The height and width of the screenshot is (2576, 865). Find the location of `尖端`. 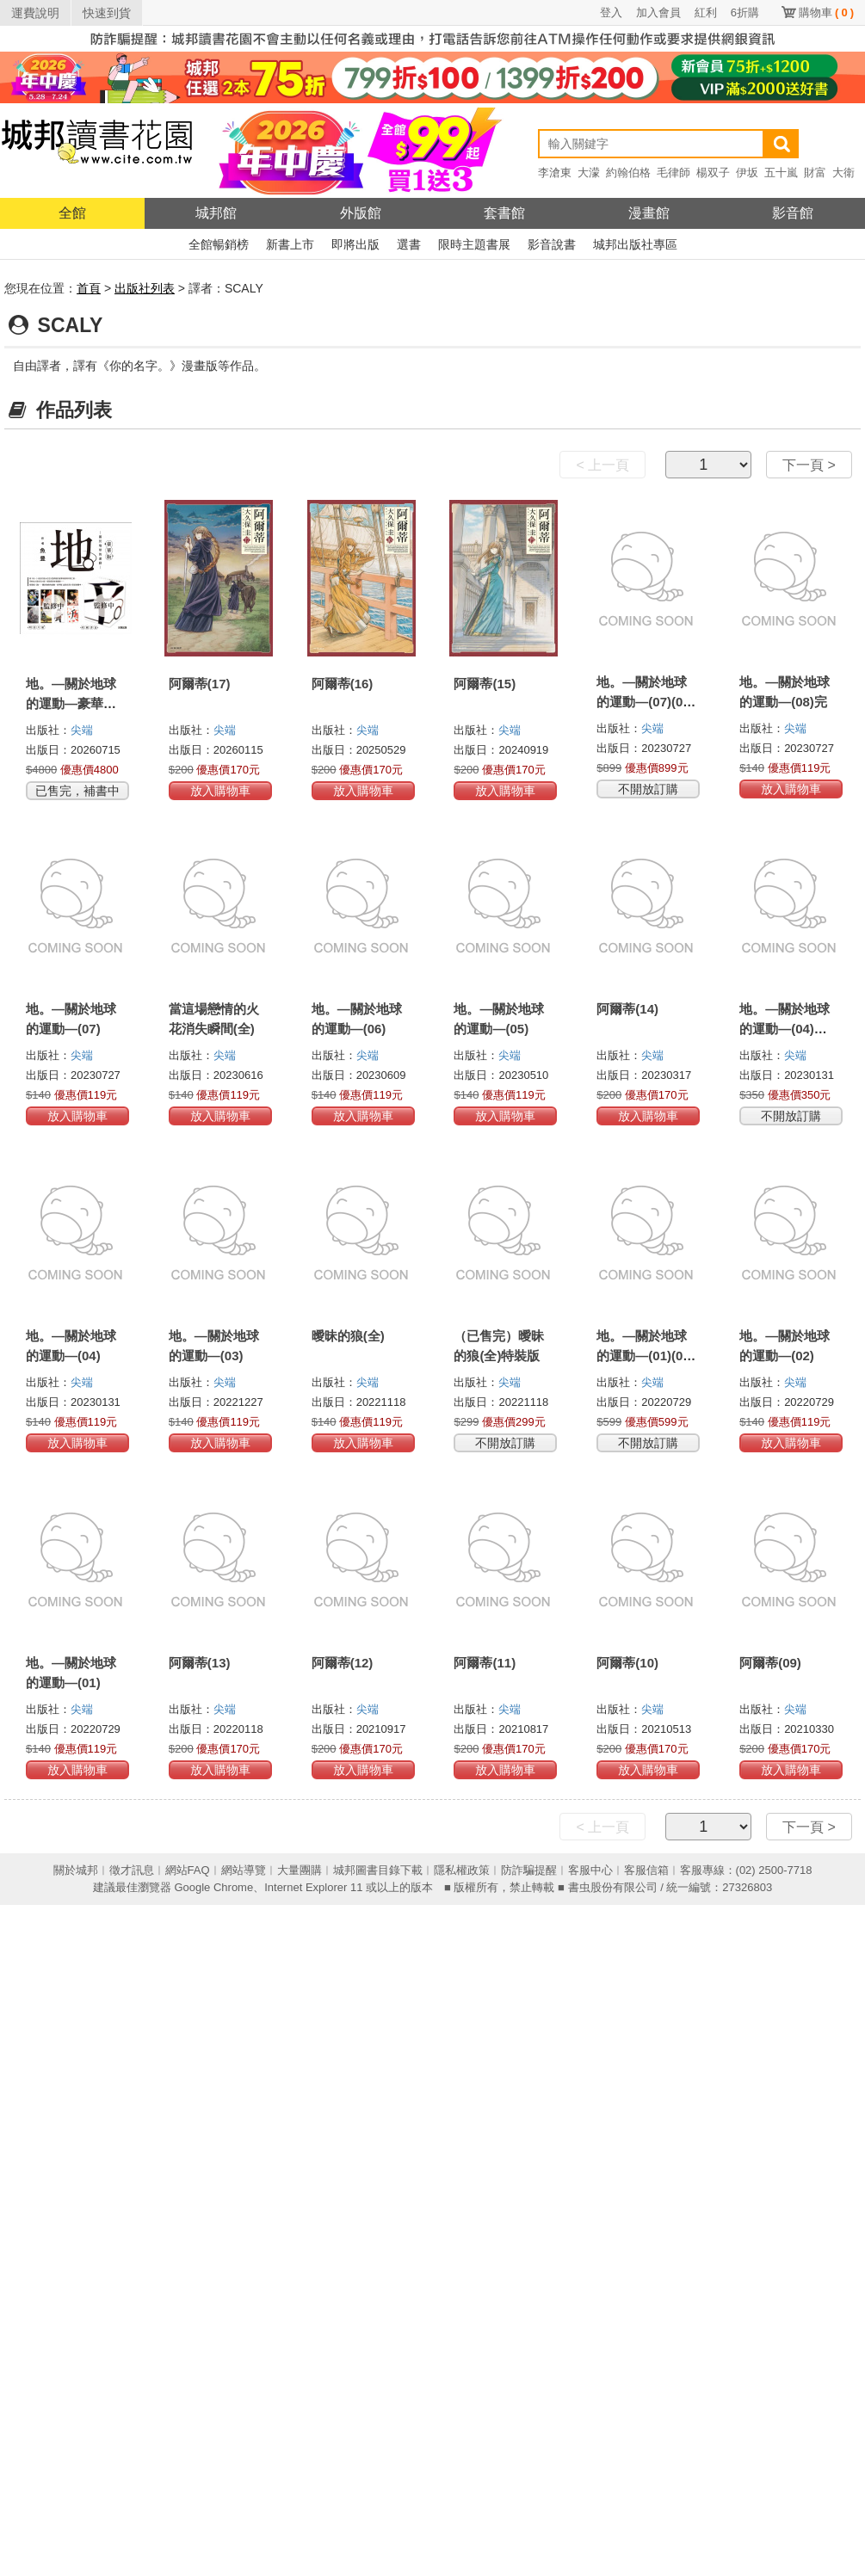

尖端 is located at coordinates (82, 730).